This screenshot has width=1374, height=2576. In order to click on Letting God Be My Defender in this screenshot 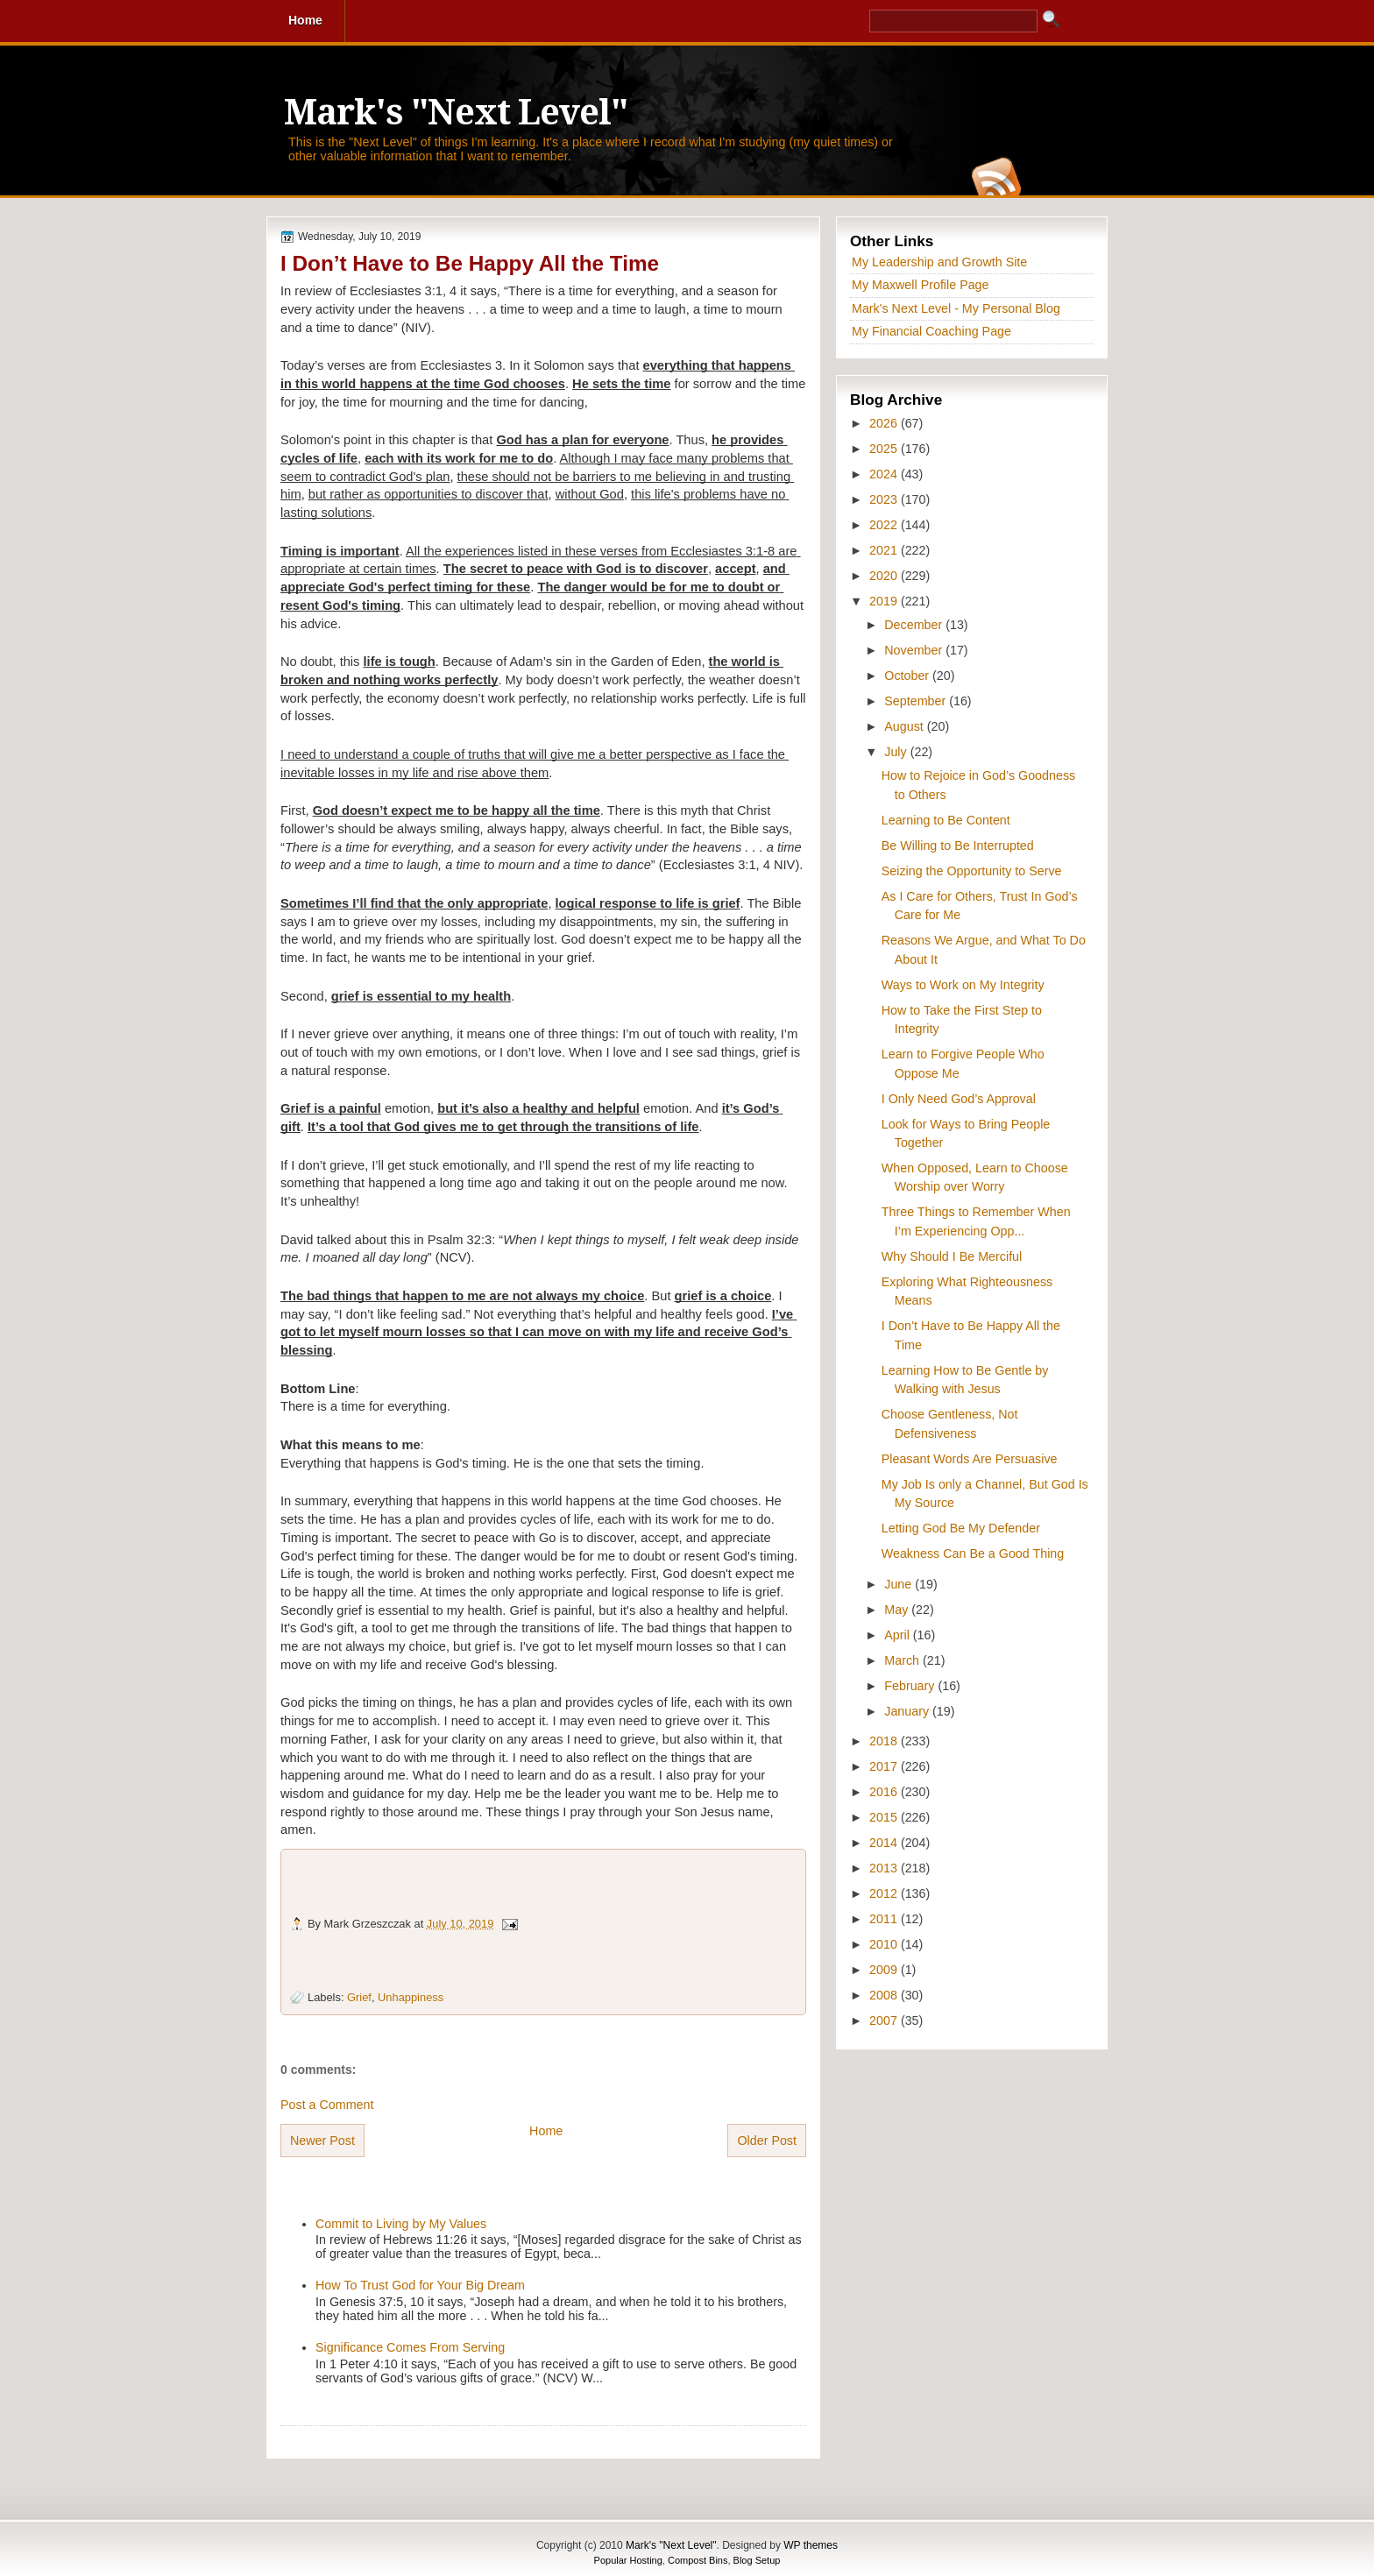, I will do `click(961, 1528)`.